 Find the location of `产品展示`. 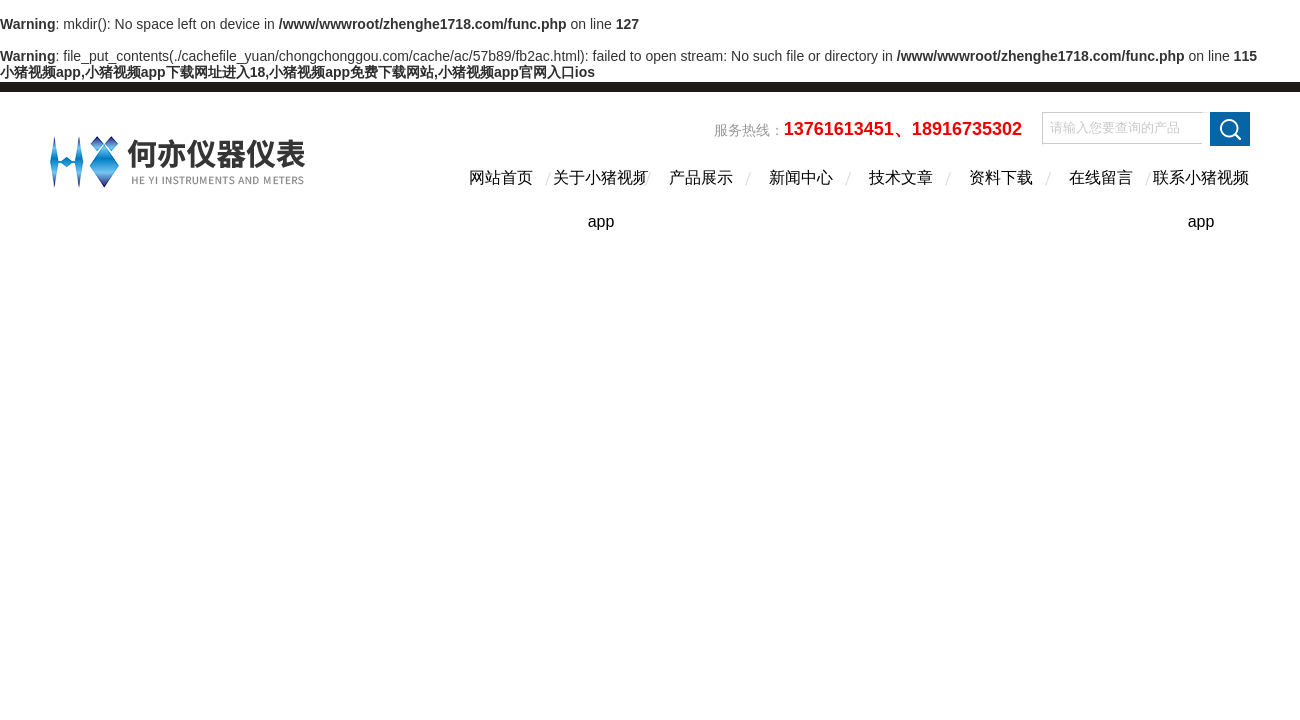

产品展示 is located at coordinates (701, 177).